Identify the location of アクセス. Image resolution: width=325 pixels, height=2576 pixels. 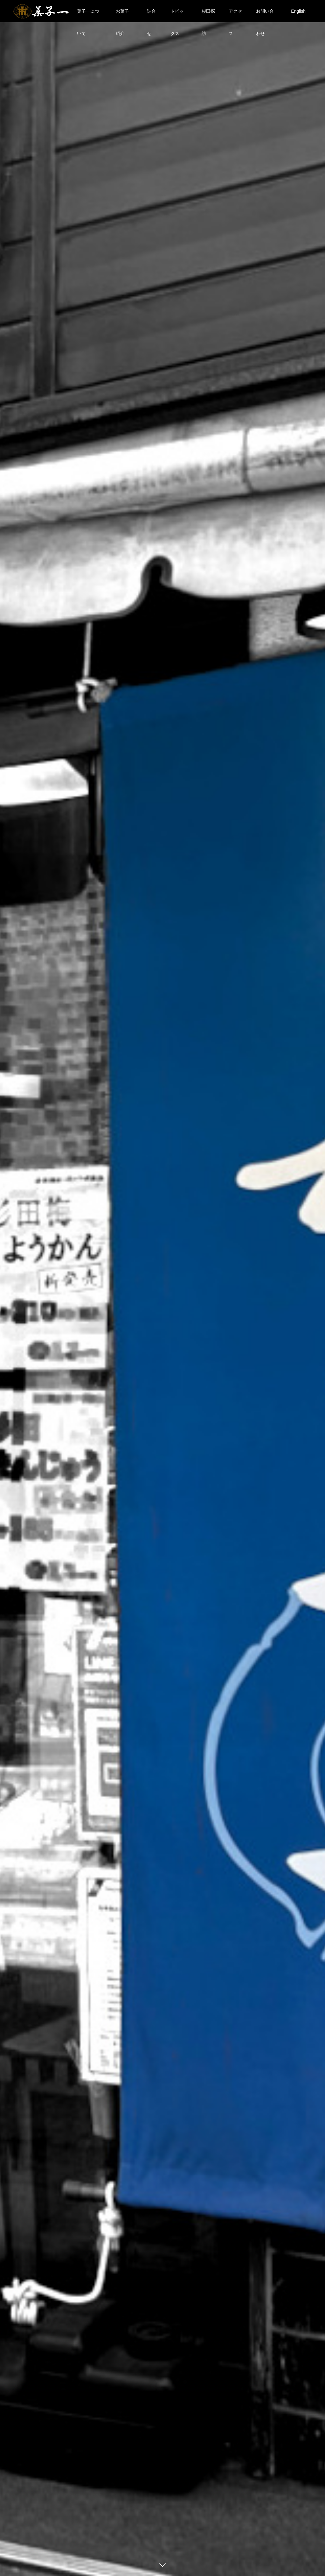
(235, 15).